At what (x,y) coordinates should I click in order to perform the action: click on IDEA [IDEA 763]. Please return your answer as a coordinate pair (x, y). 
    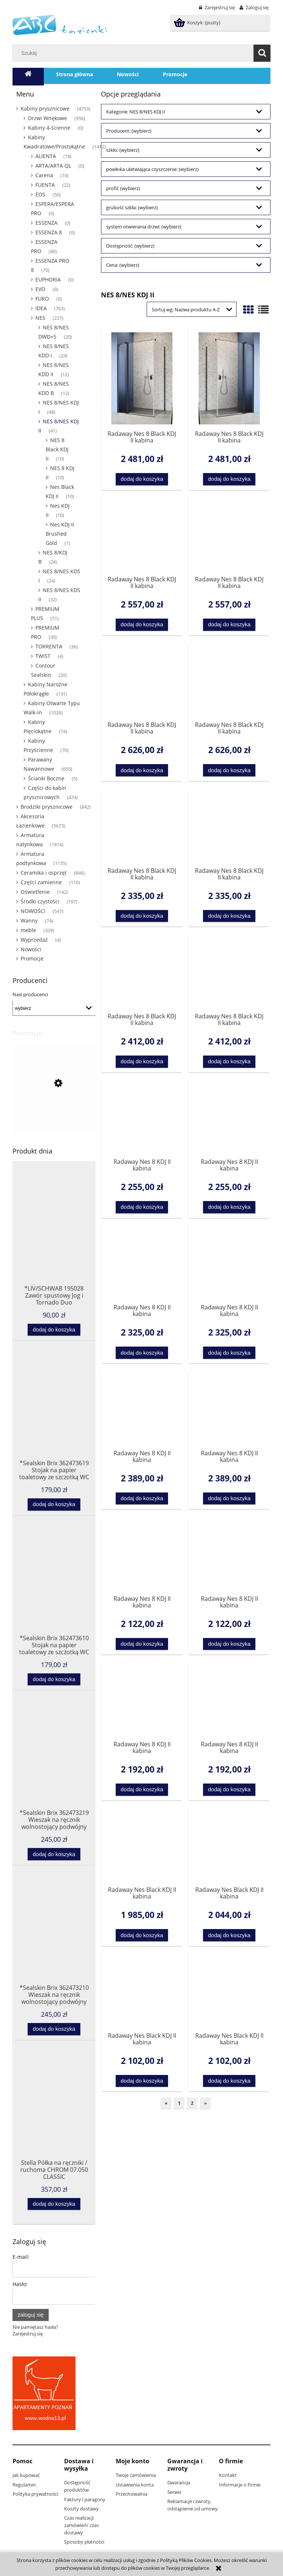
    Looking at the image, I should click on (41, 308).